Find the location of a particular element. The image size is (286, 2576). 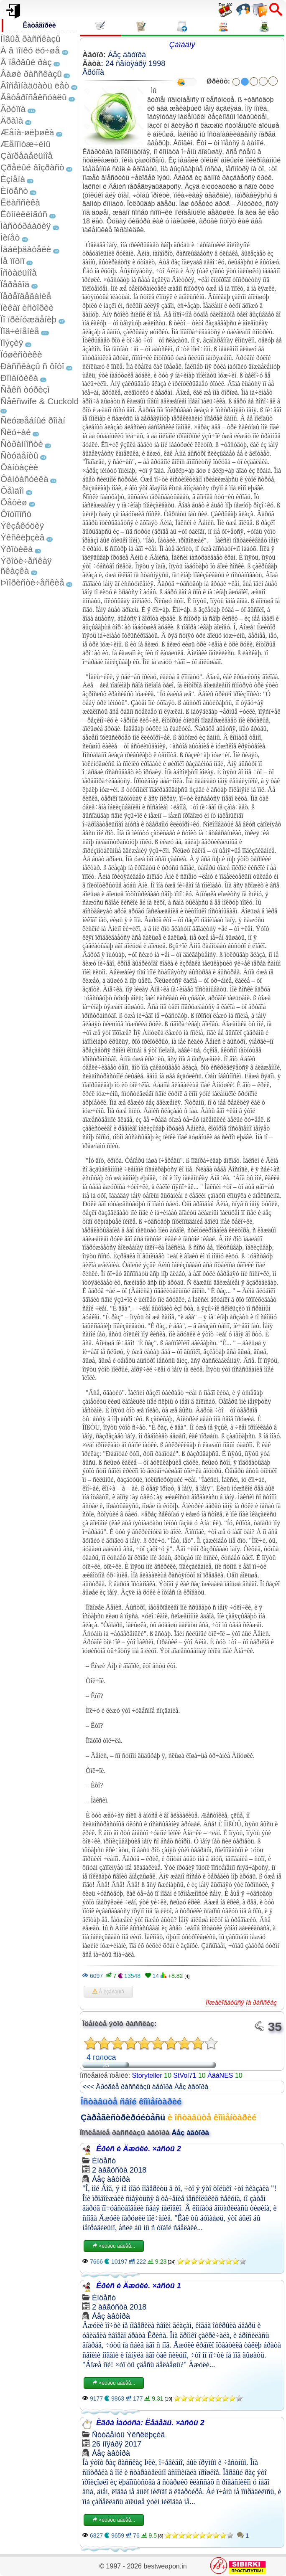

Ñëó÷àé is located at coordinates (15, 432).